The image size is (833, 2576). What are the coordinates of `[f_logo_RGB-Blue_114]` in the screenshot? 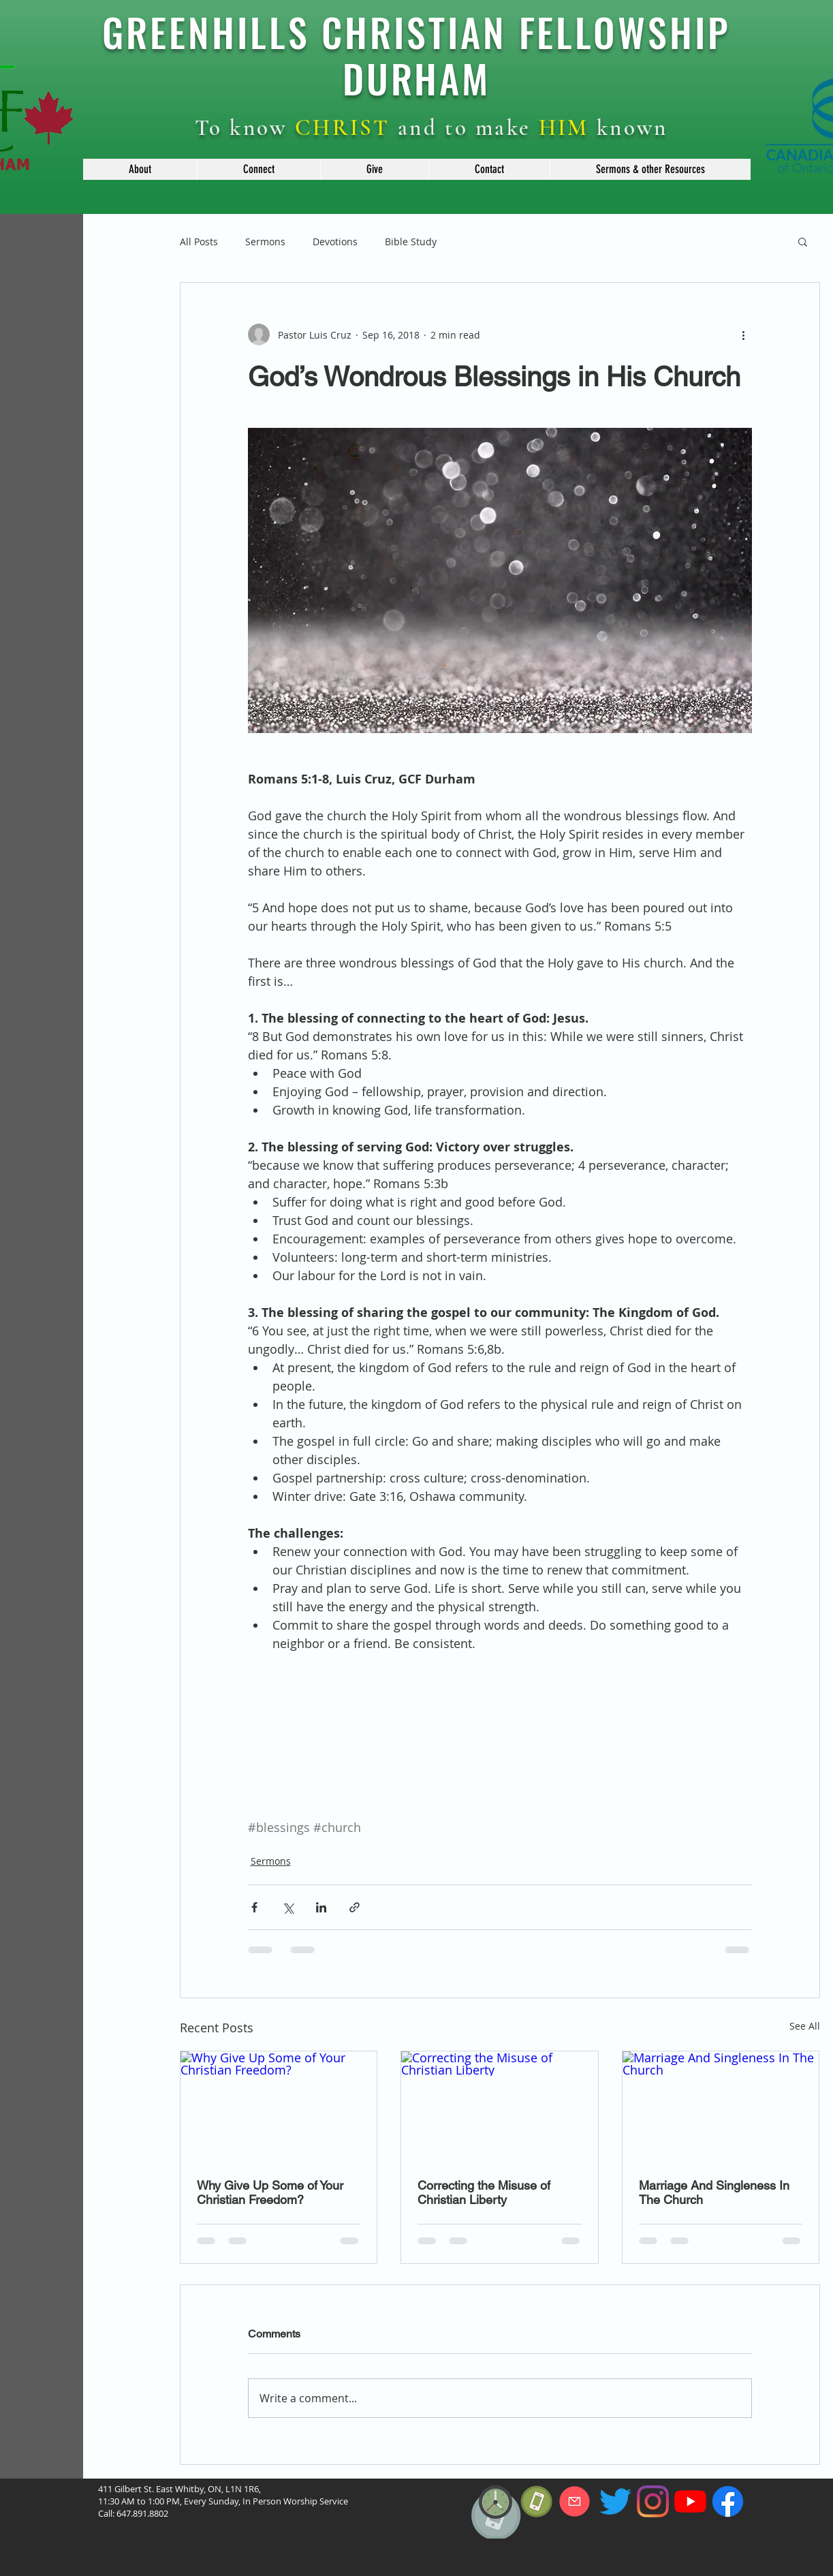 It's located at (728, 2501).